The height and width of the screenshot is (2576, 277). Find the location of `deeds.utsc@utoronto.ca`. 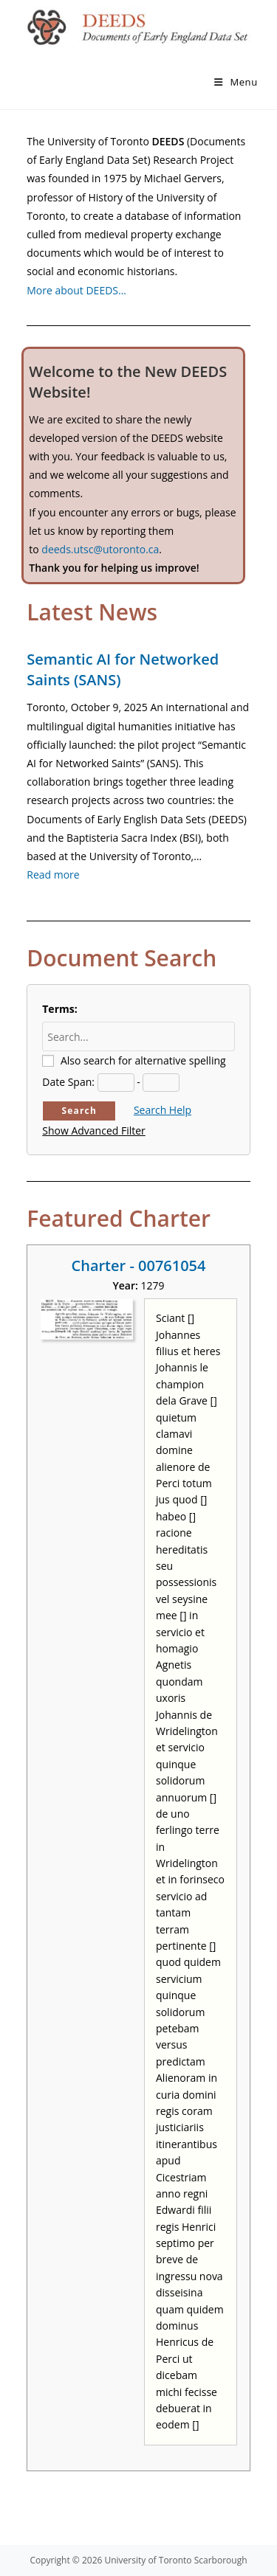

deeds.utsc@utoronto.ca is located at coordinates (100, 549).